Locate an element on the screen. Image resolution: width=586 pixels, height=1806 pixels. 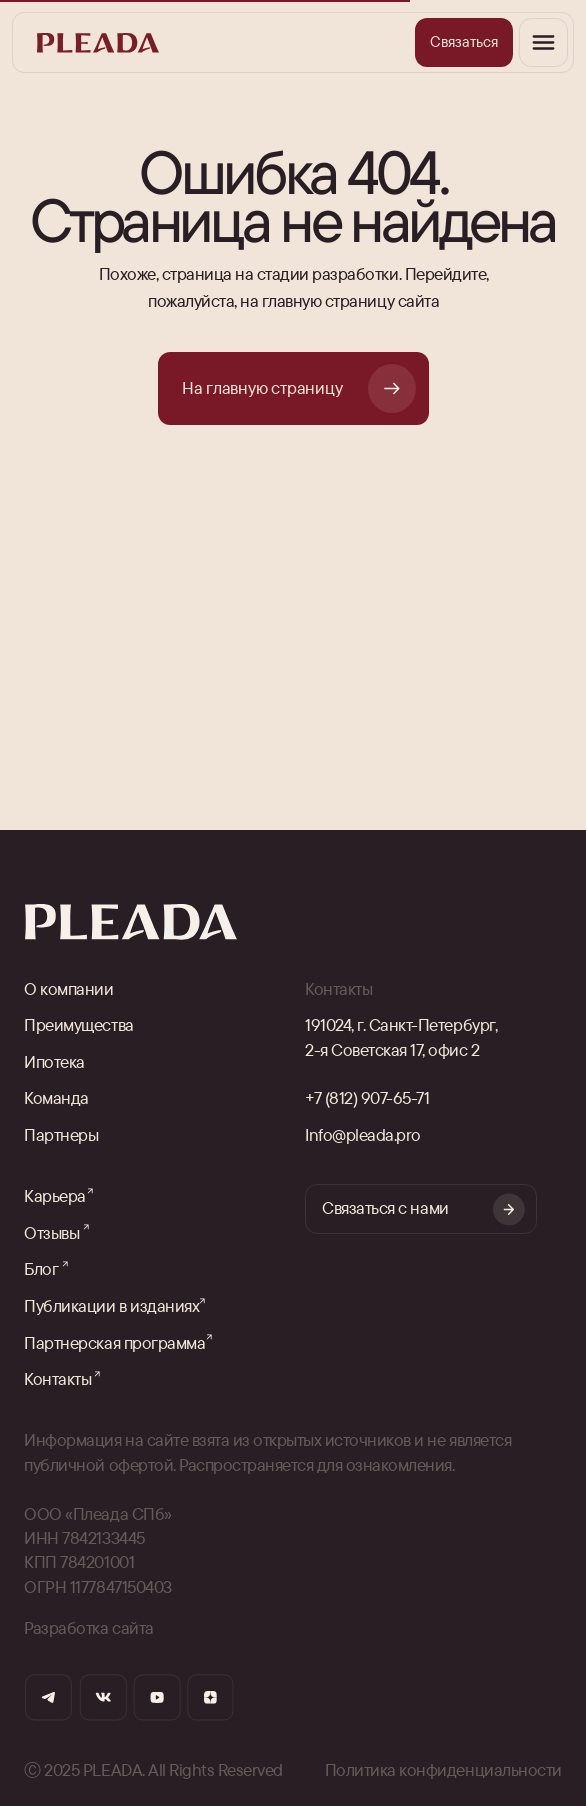
Команда is located at coordinates (56, 1097).